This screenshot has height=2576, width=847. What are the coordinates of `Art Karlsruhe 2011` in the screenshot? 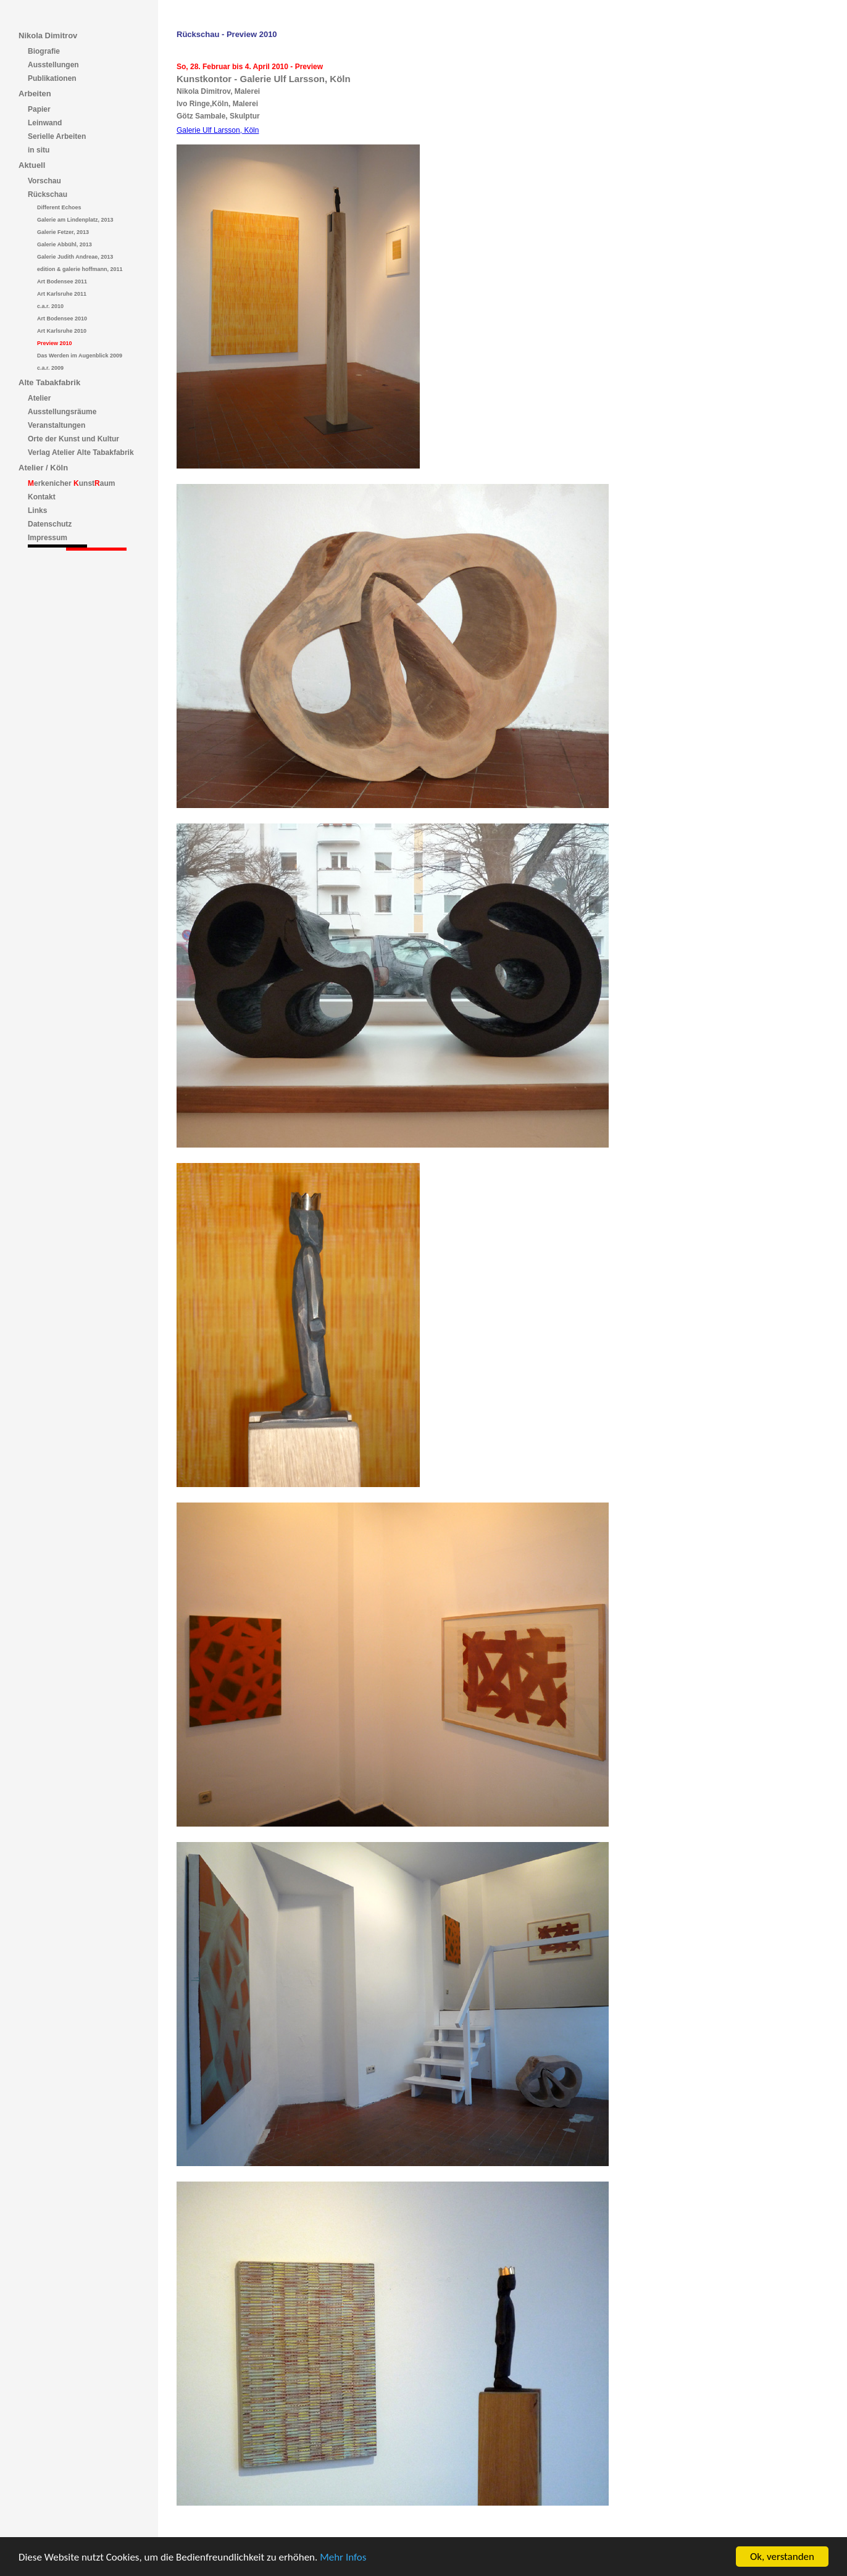 It's located at (61, 294).